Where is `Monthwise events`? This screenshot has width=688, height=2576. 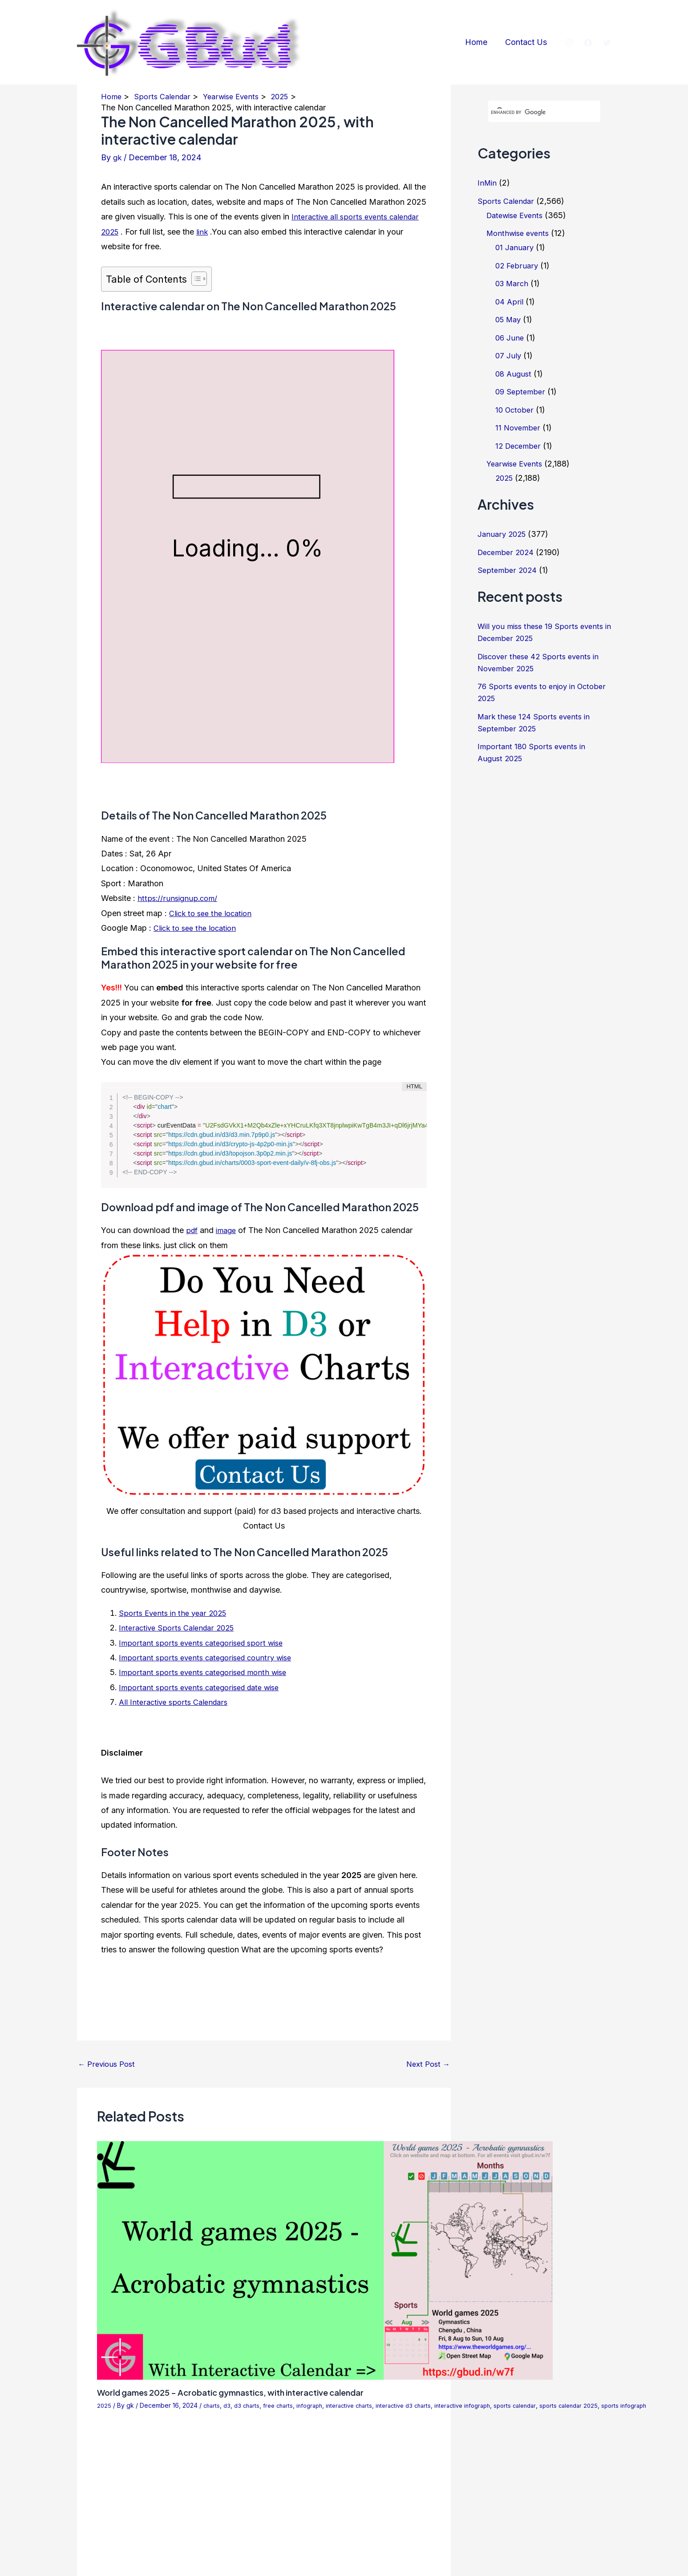 Monthwise events is located at coordinates (520, 233).